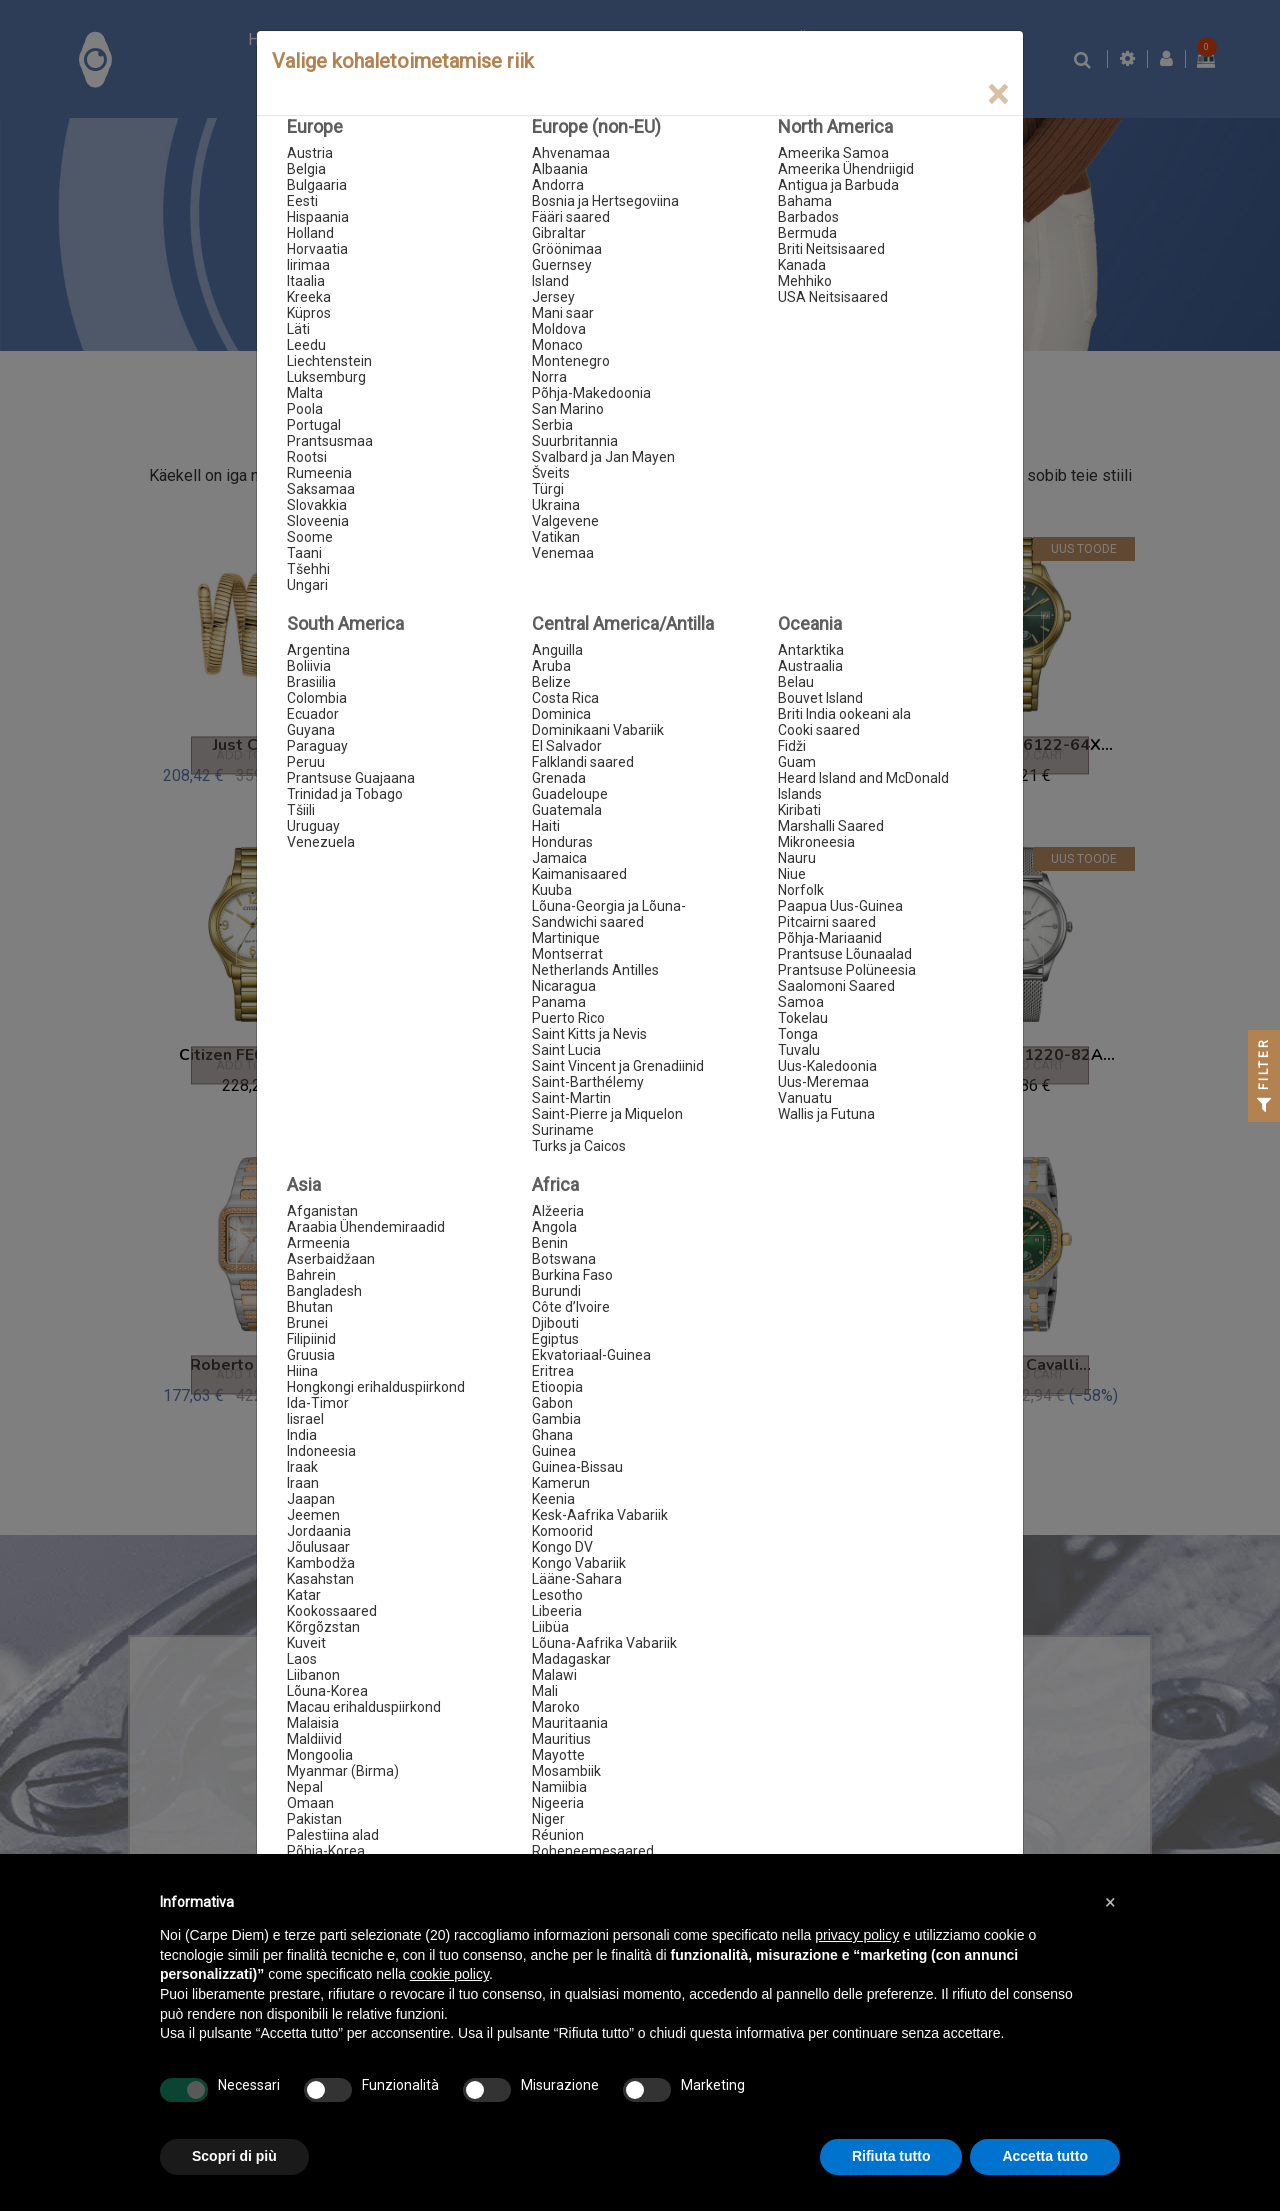  What do you see at coordinates (311, 1499) in the screenshot?
I see `Jaapan` at bounding box center [311, 1499].